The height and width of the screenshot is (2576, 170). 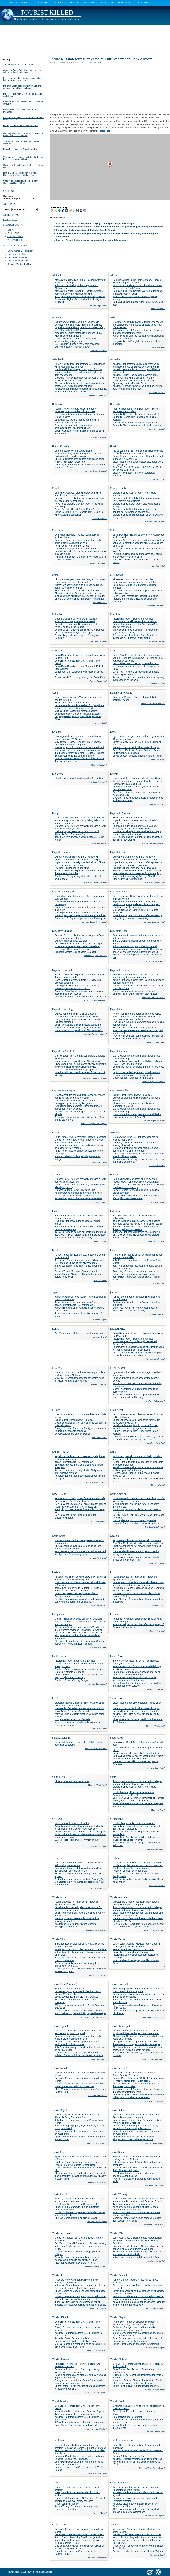 I want to click on Expatriate Killed, so click(x=119, y=891).